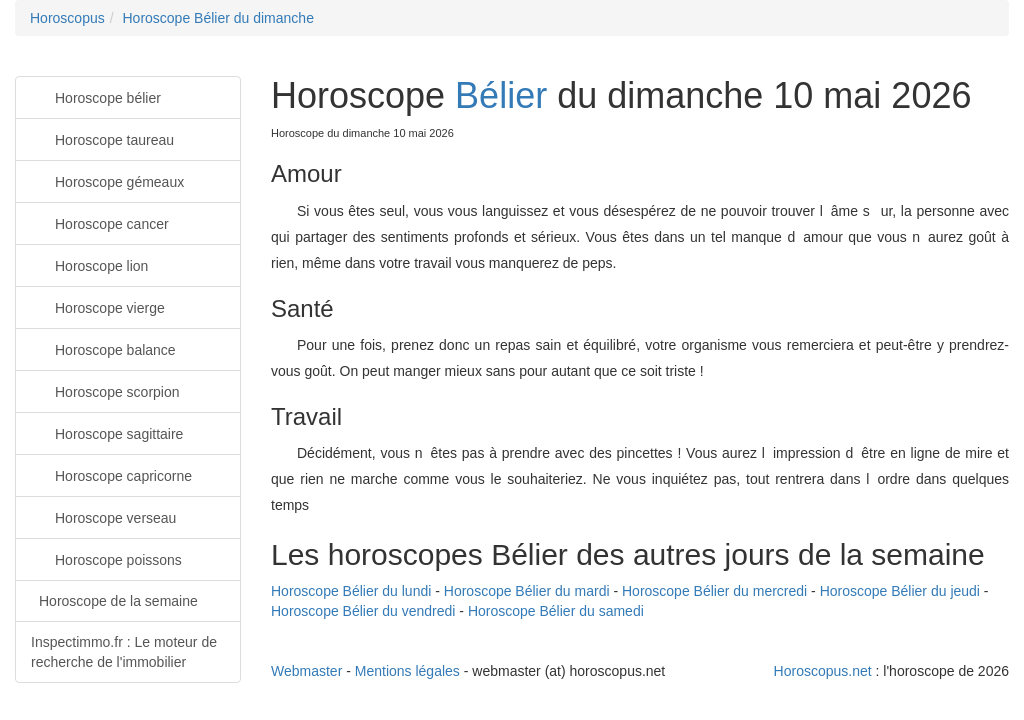 Image resolution: width=1024 pixels, height=720 pixels. Describe the element at coordinates (67, 18) in the screenshot. I see `Horoscopus` at that location.